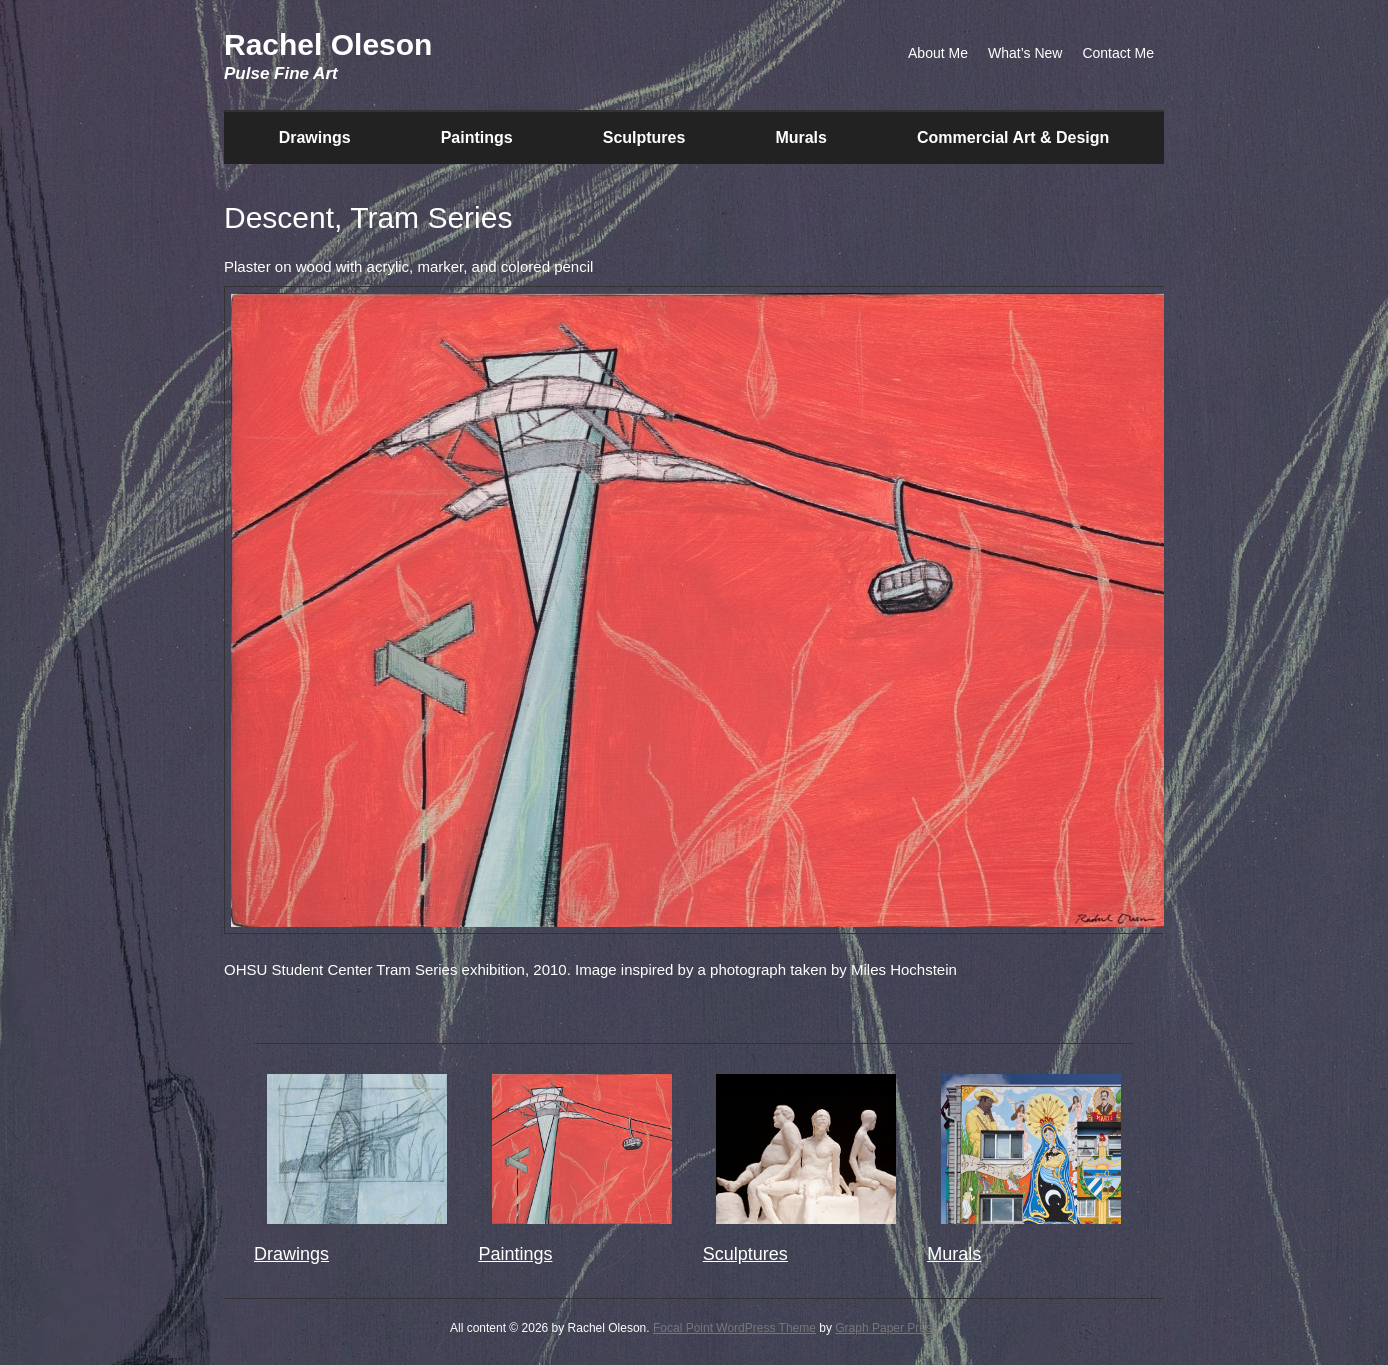  I want to click on What’s New, so click(1025, 53).